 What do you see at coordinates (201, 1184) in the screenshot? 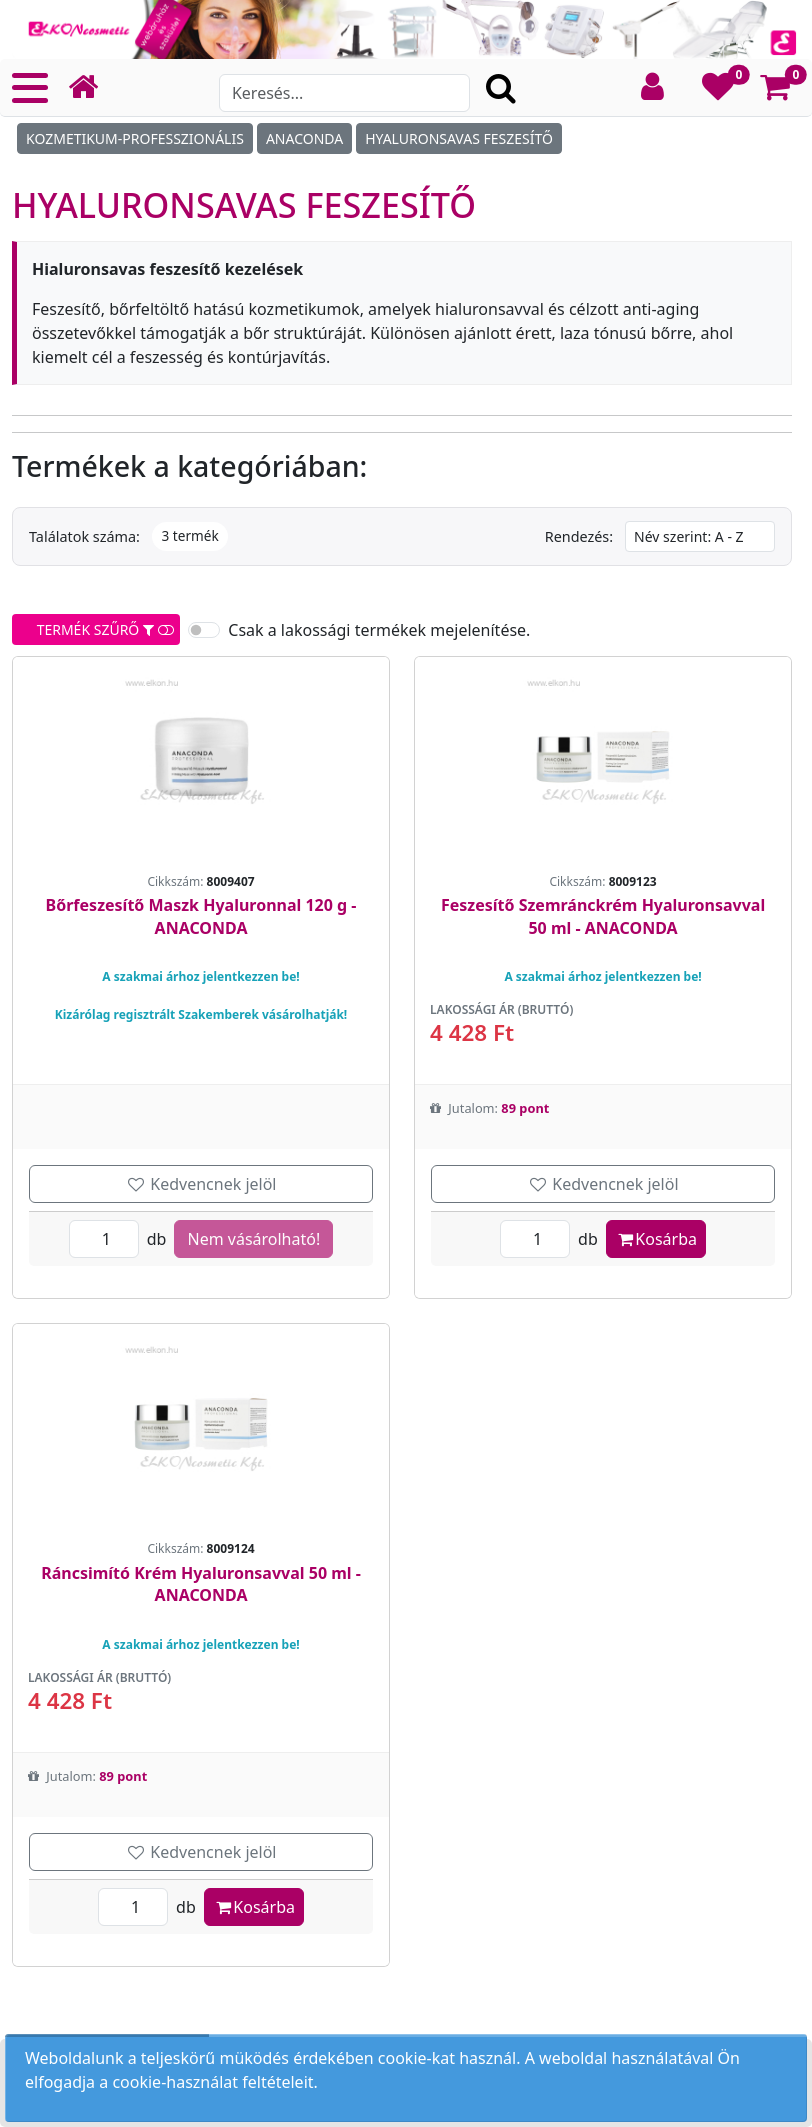
I see `Kedvencnek jelöl` at bounding box center [201, 1184].